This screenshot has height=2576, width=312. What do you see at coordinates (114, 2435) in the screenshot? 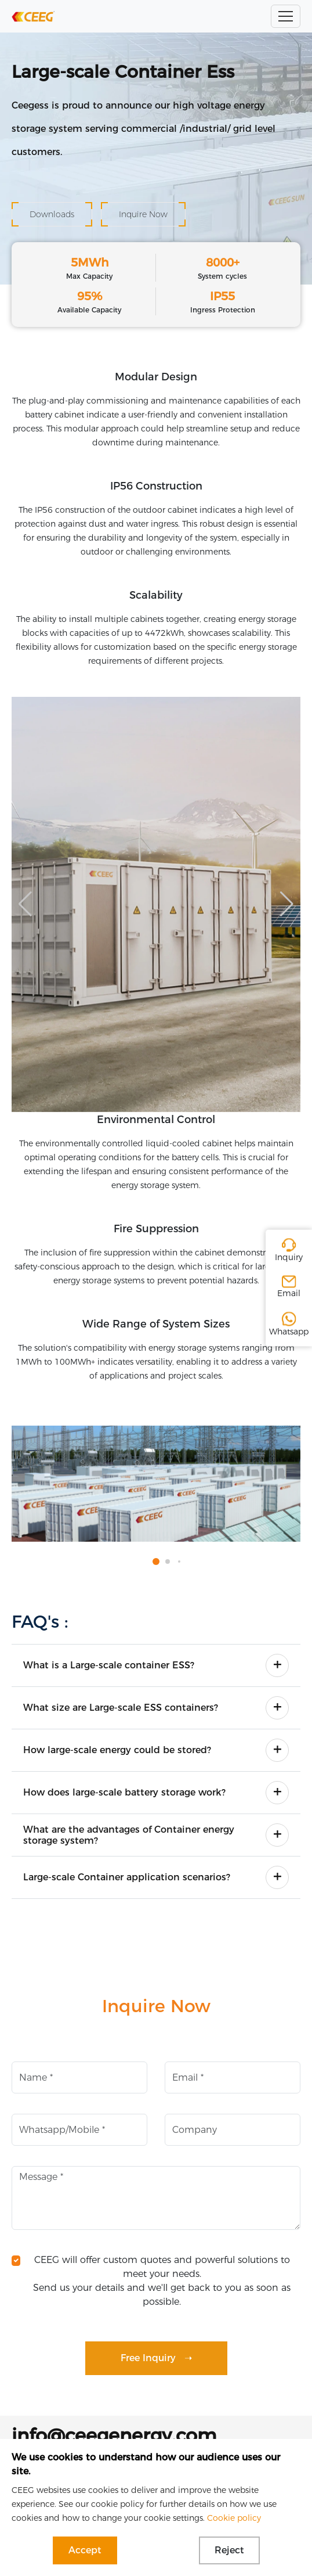
I see `info@ceegenergy.com` at bounding box center [114, 2435].